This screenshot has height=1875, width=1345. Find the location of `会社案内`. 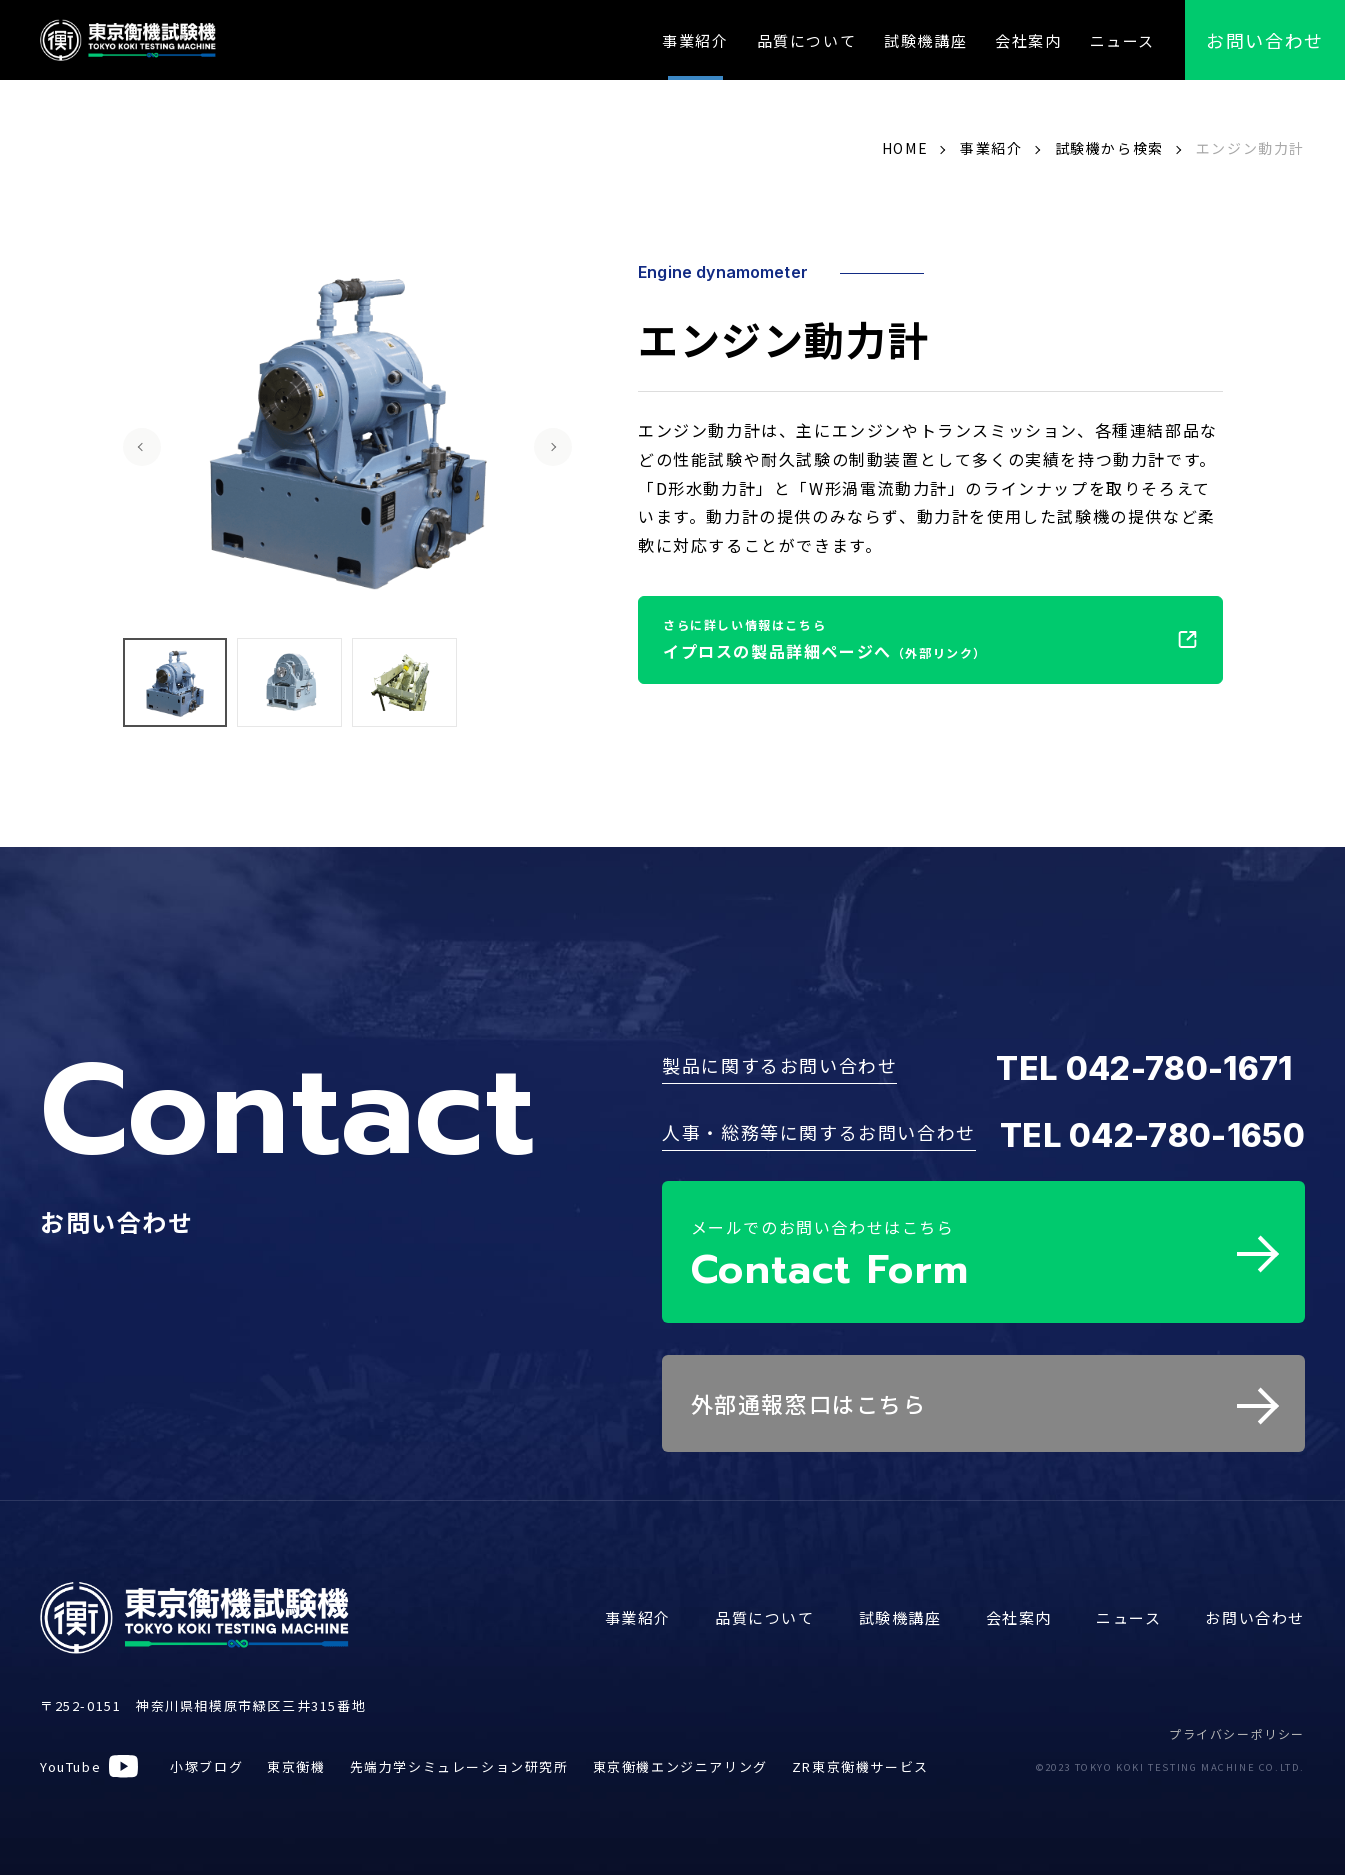

会社案内 is located at coordinates (1028, 40).